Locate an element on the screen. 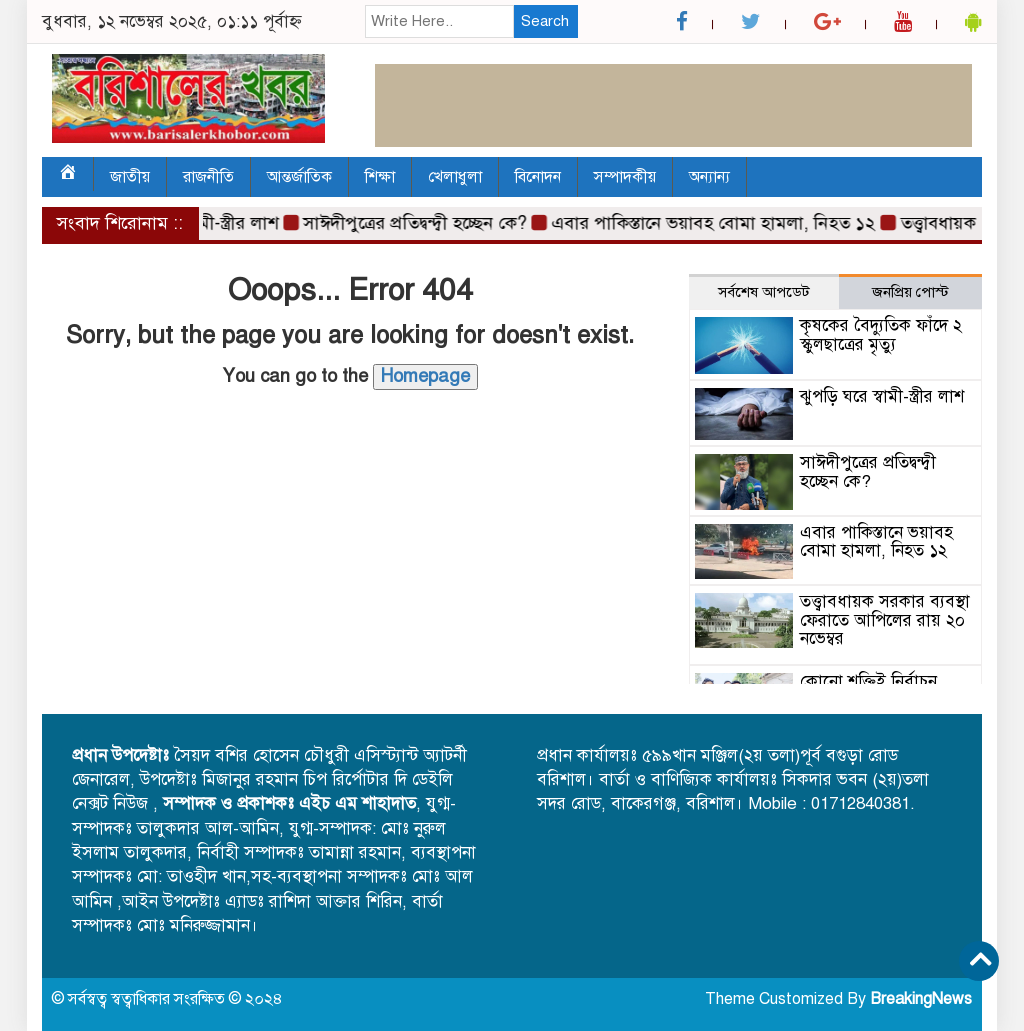 The image size is (1024, 1031). বিনোদন is located at coordinates (538, 177).